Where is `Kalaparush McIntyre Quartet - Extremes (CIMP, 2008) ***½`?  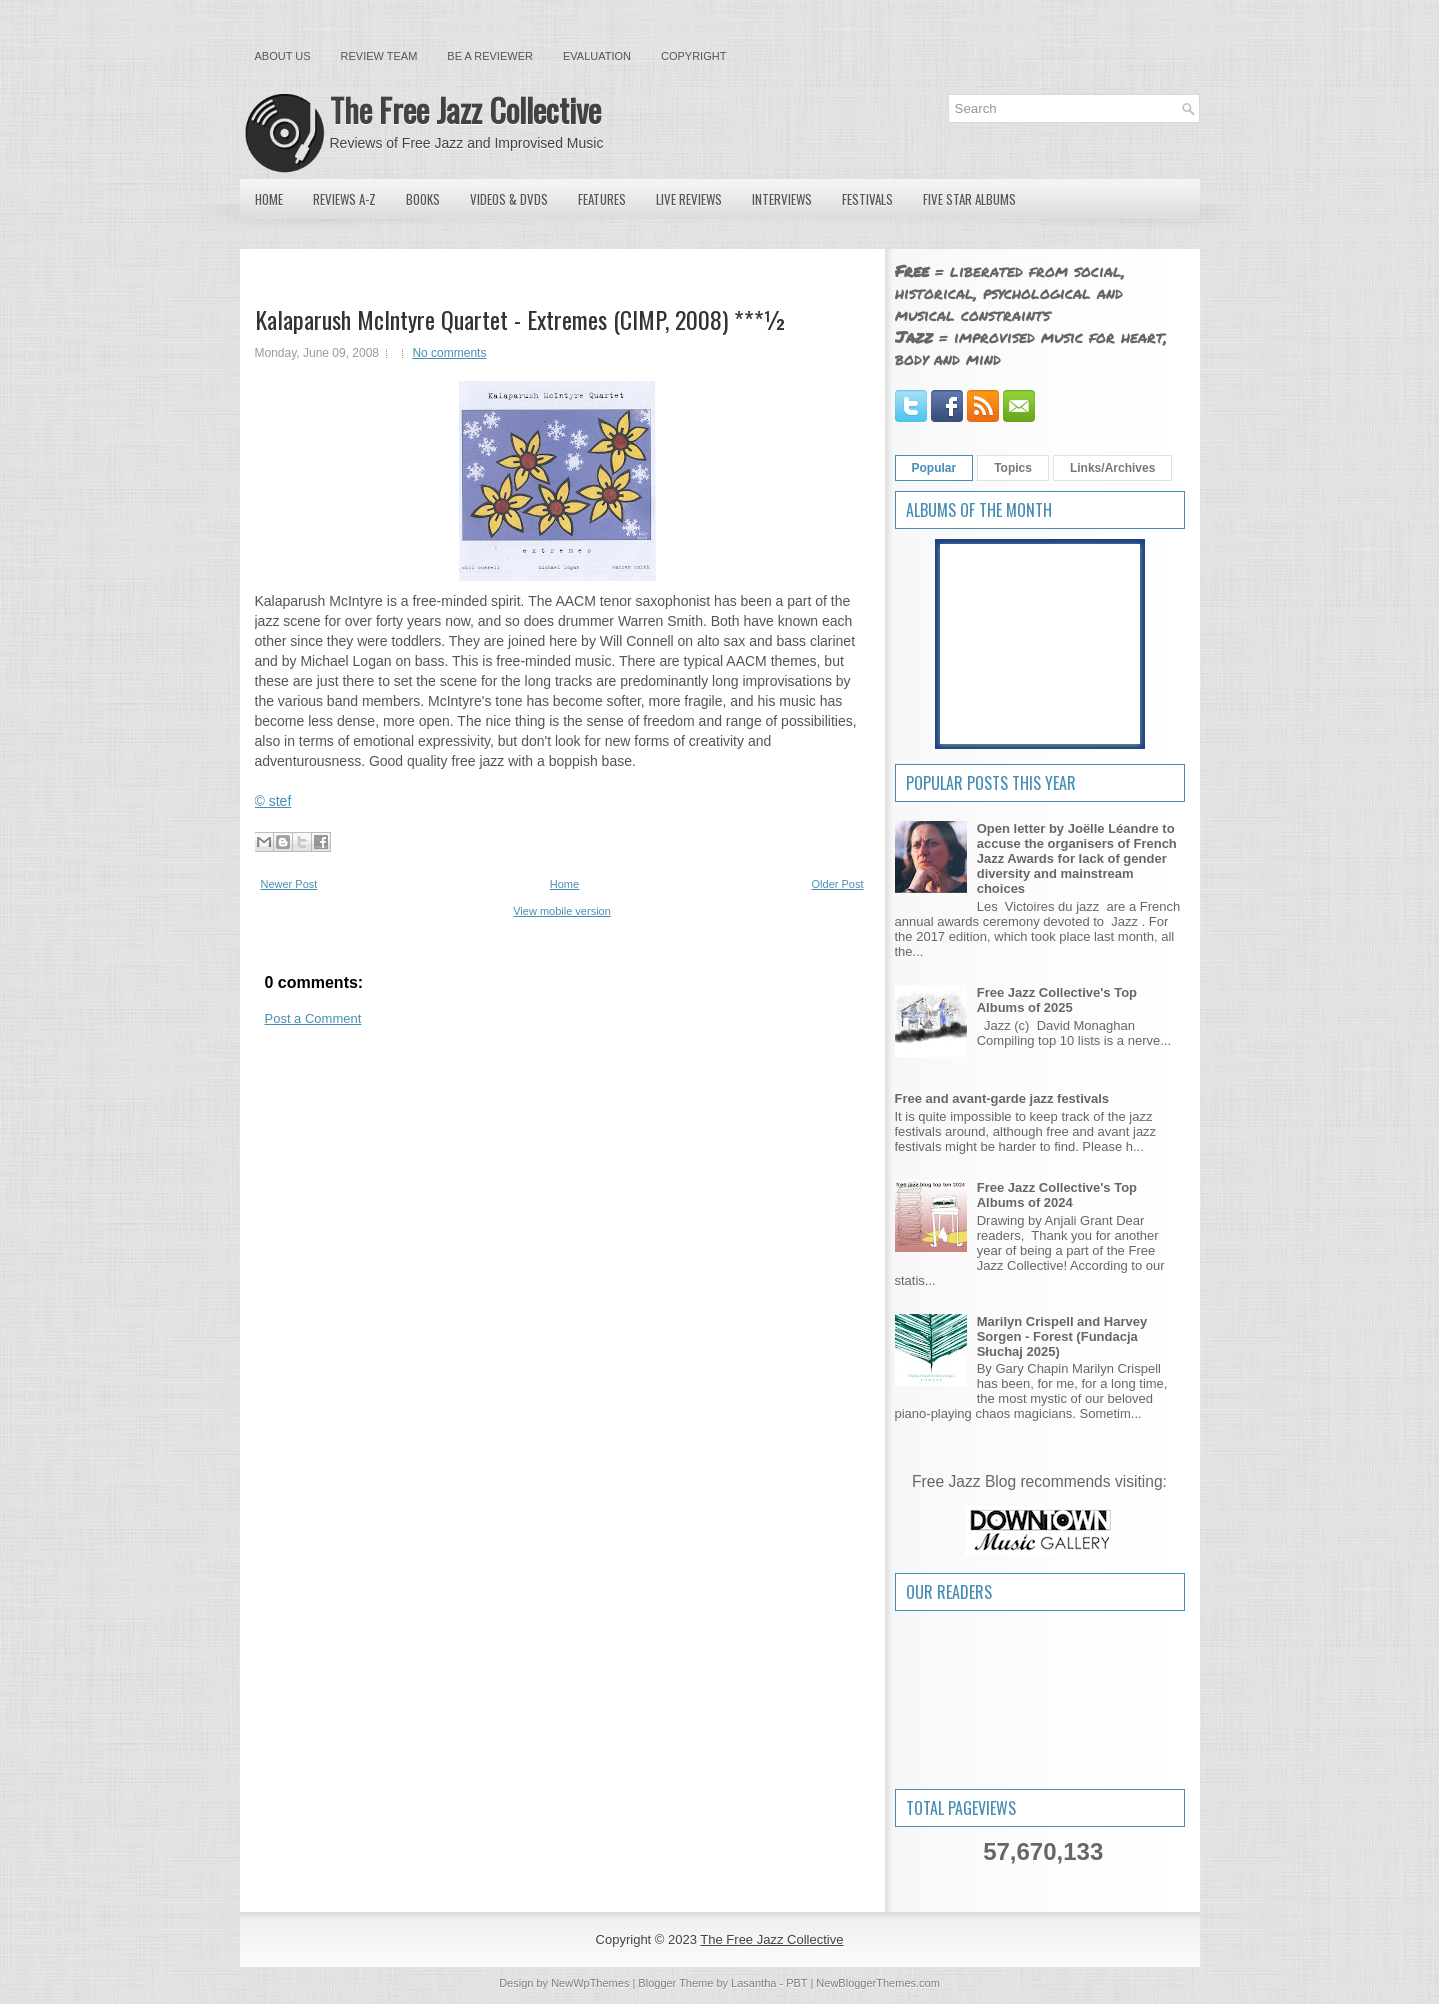 Kalaparush McIntyre Quartet - Extremes (CIMP, 2008) ***½ is located at coordinates (521, 319).